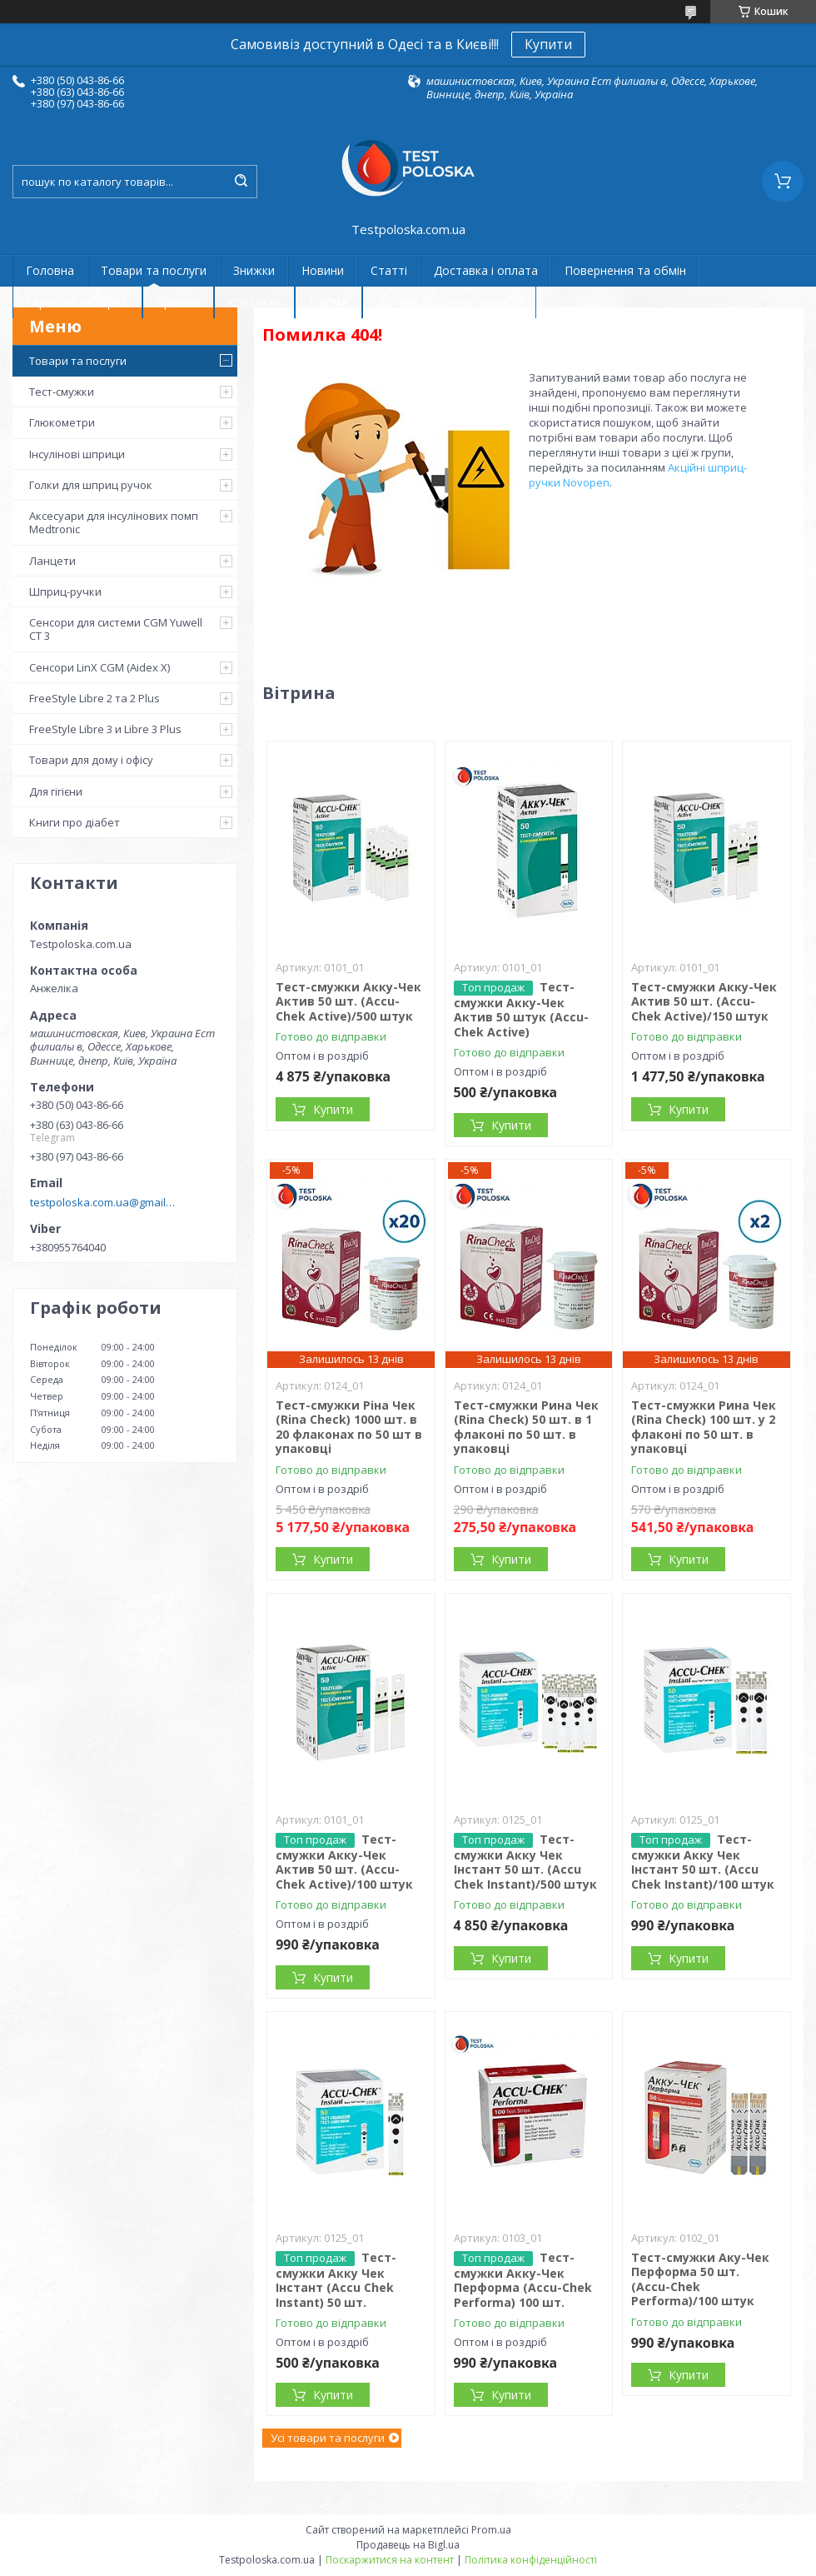  I want to click on Відгуки, so click(328, 302).